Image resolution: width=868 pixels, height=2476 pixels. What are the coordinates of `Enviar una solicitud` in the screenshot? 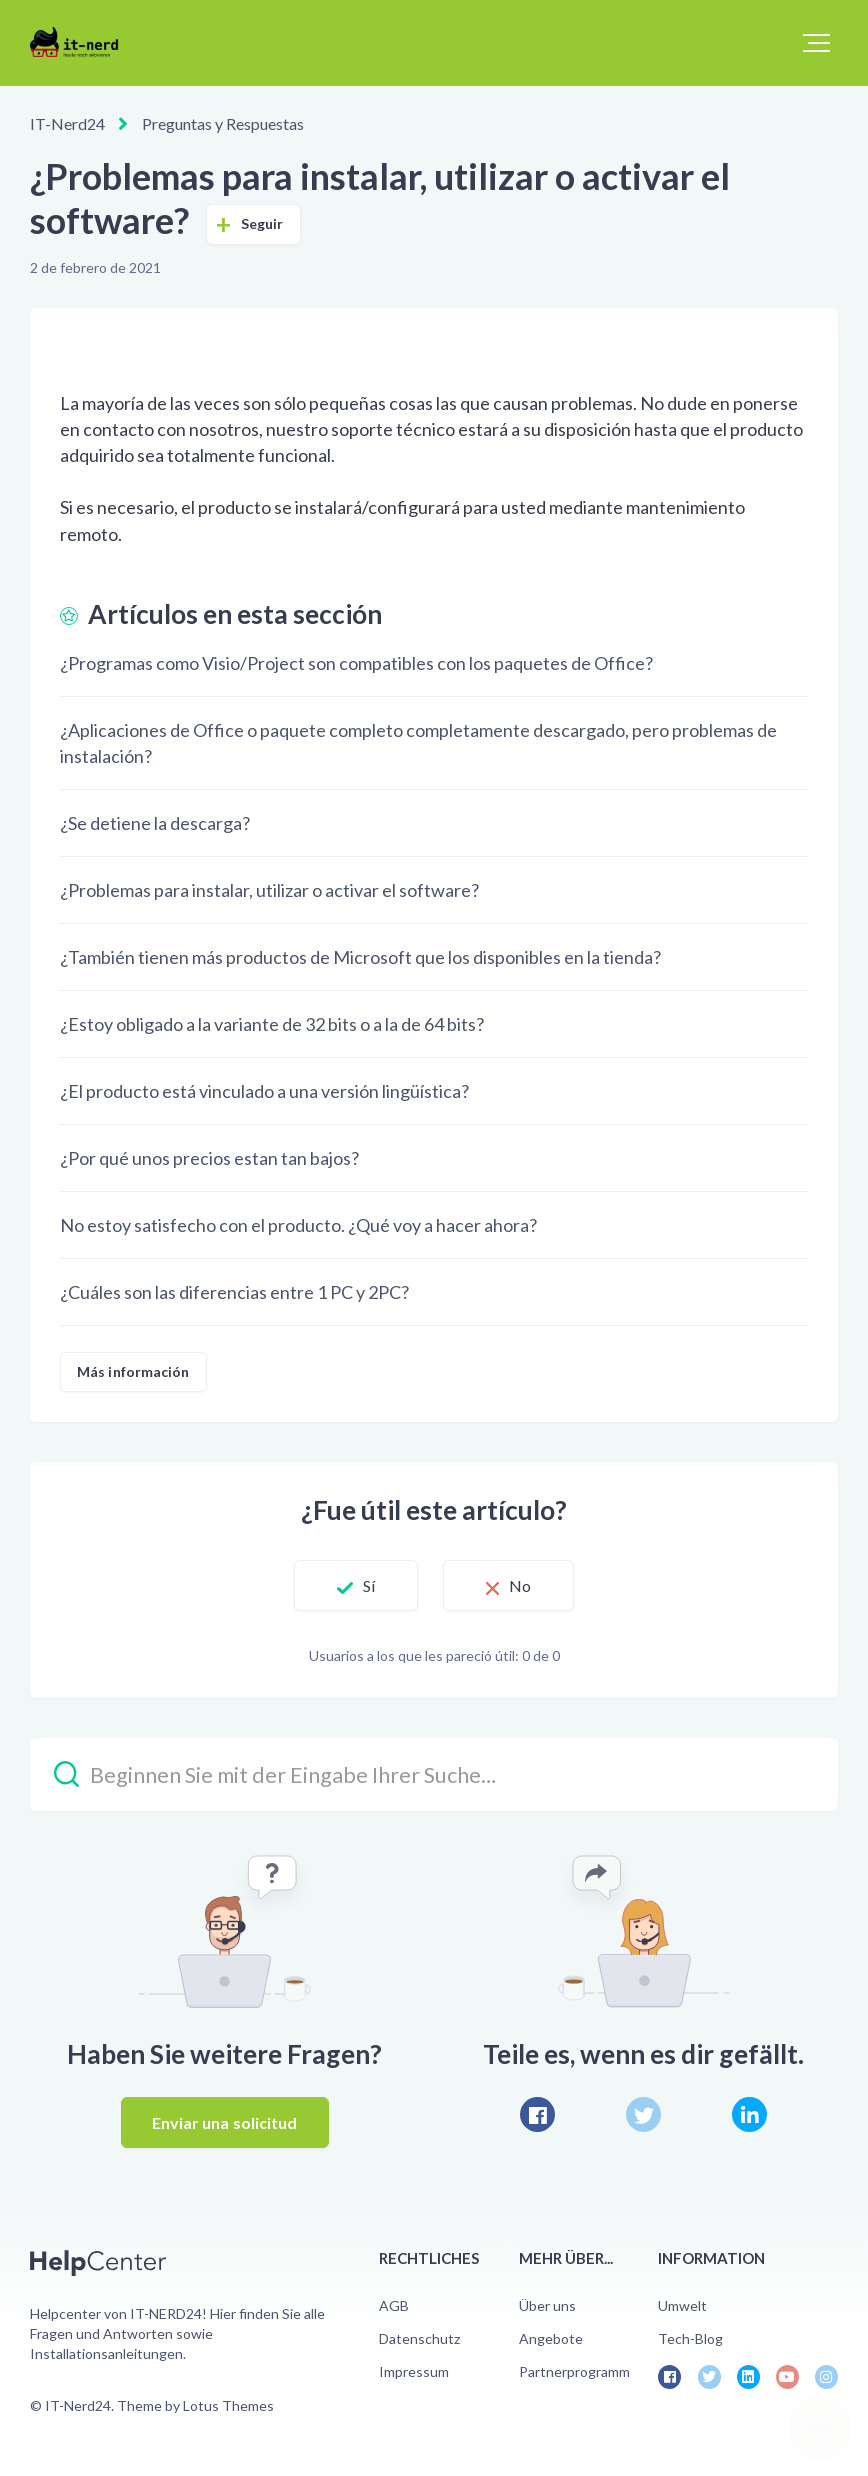 It's located at (225, 2122).